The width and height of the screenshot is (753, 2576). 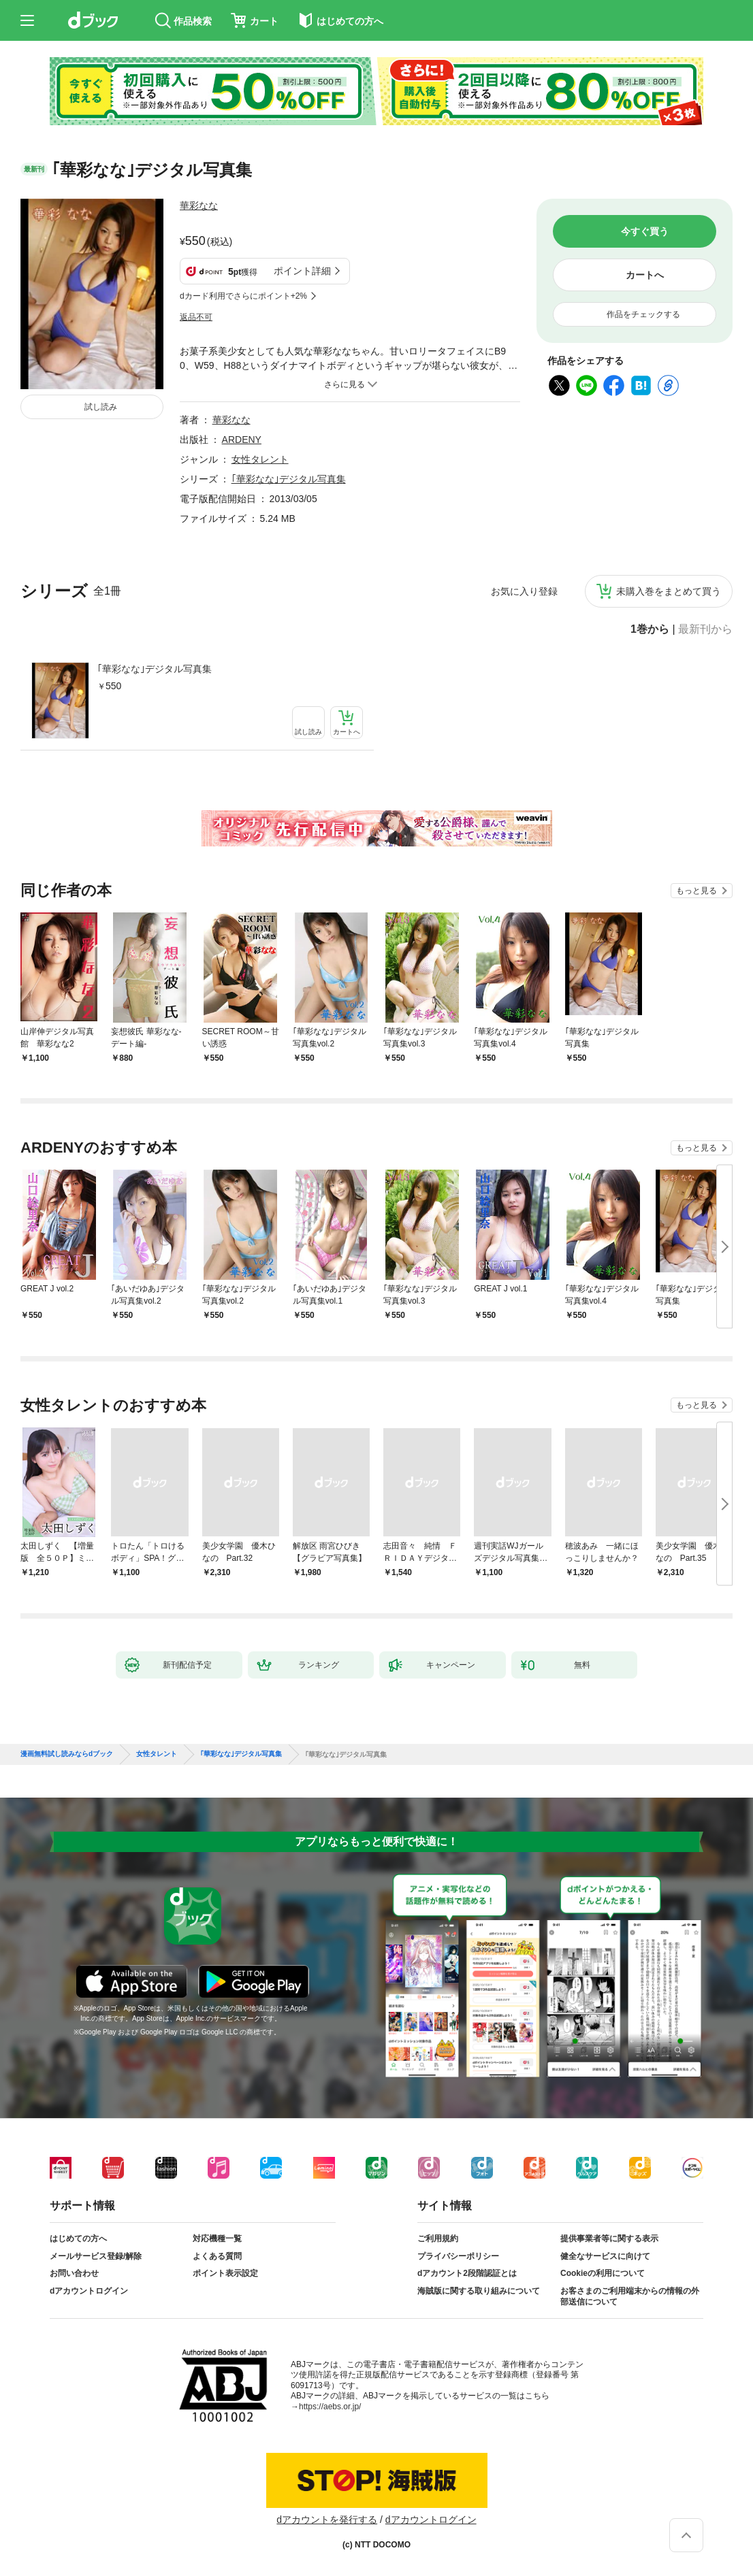 I want to click on よくある質問, so click(x=217, y=2256).